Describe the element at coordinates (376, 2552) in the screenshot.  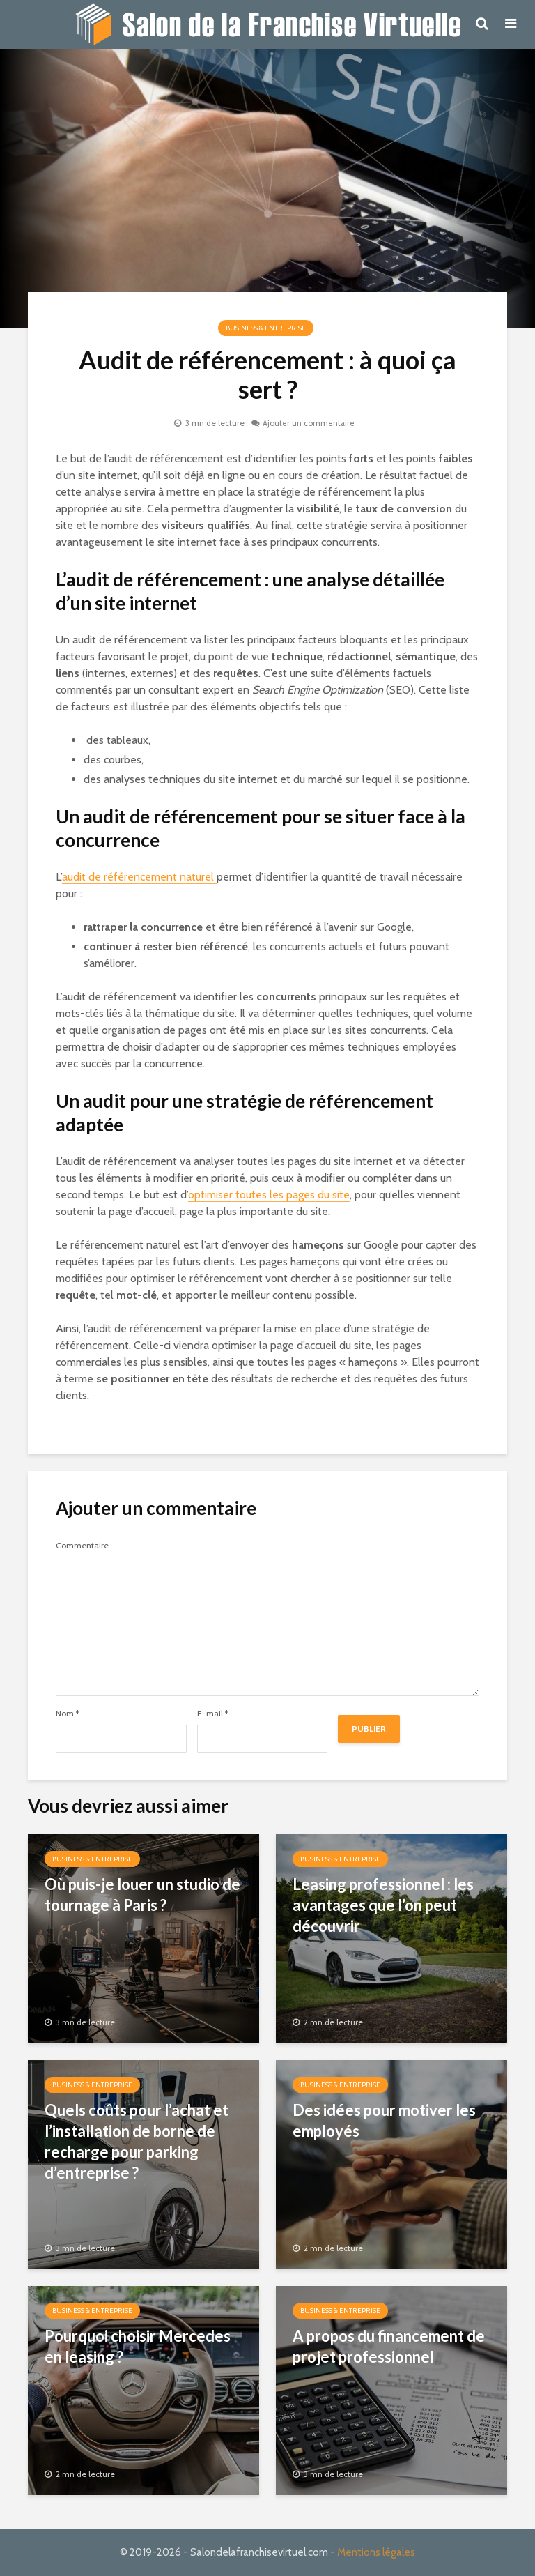
I see `Mentions légales` at that location.